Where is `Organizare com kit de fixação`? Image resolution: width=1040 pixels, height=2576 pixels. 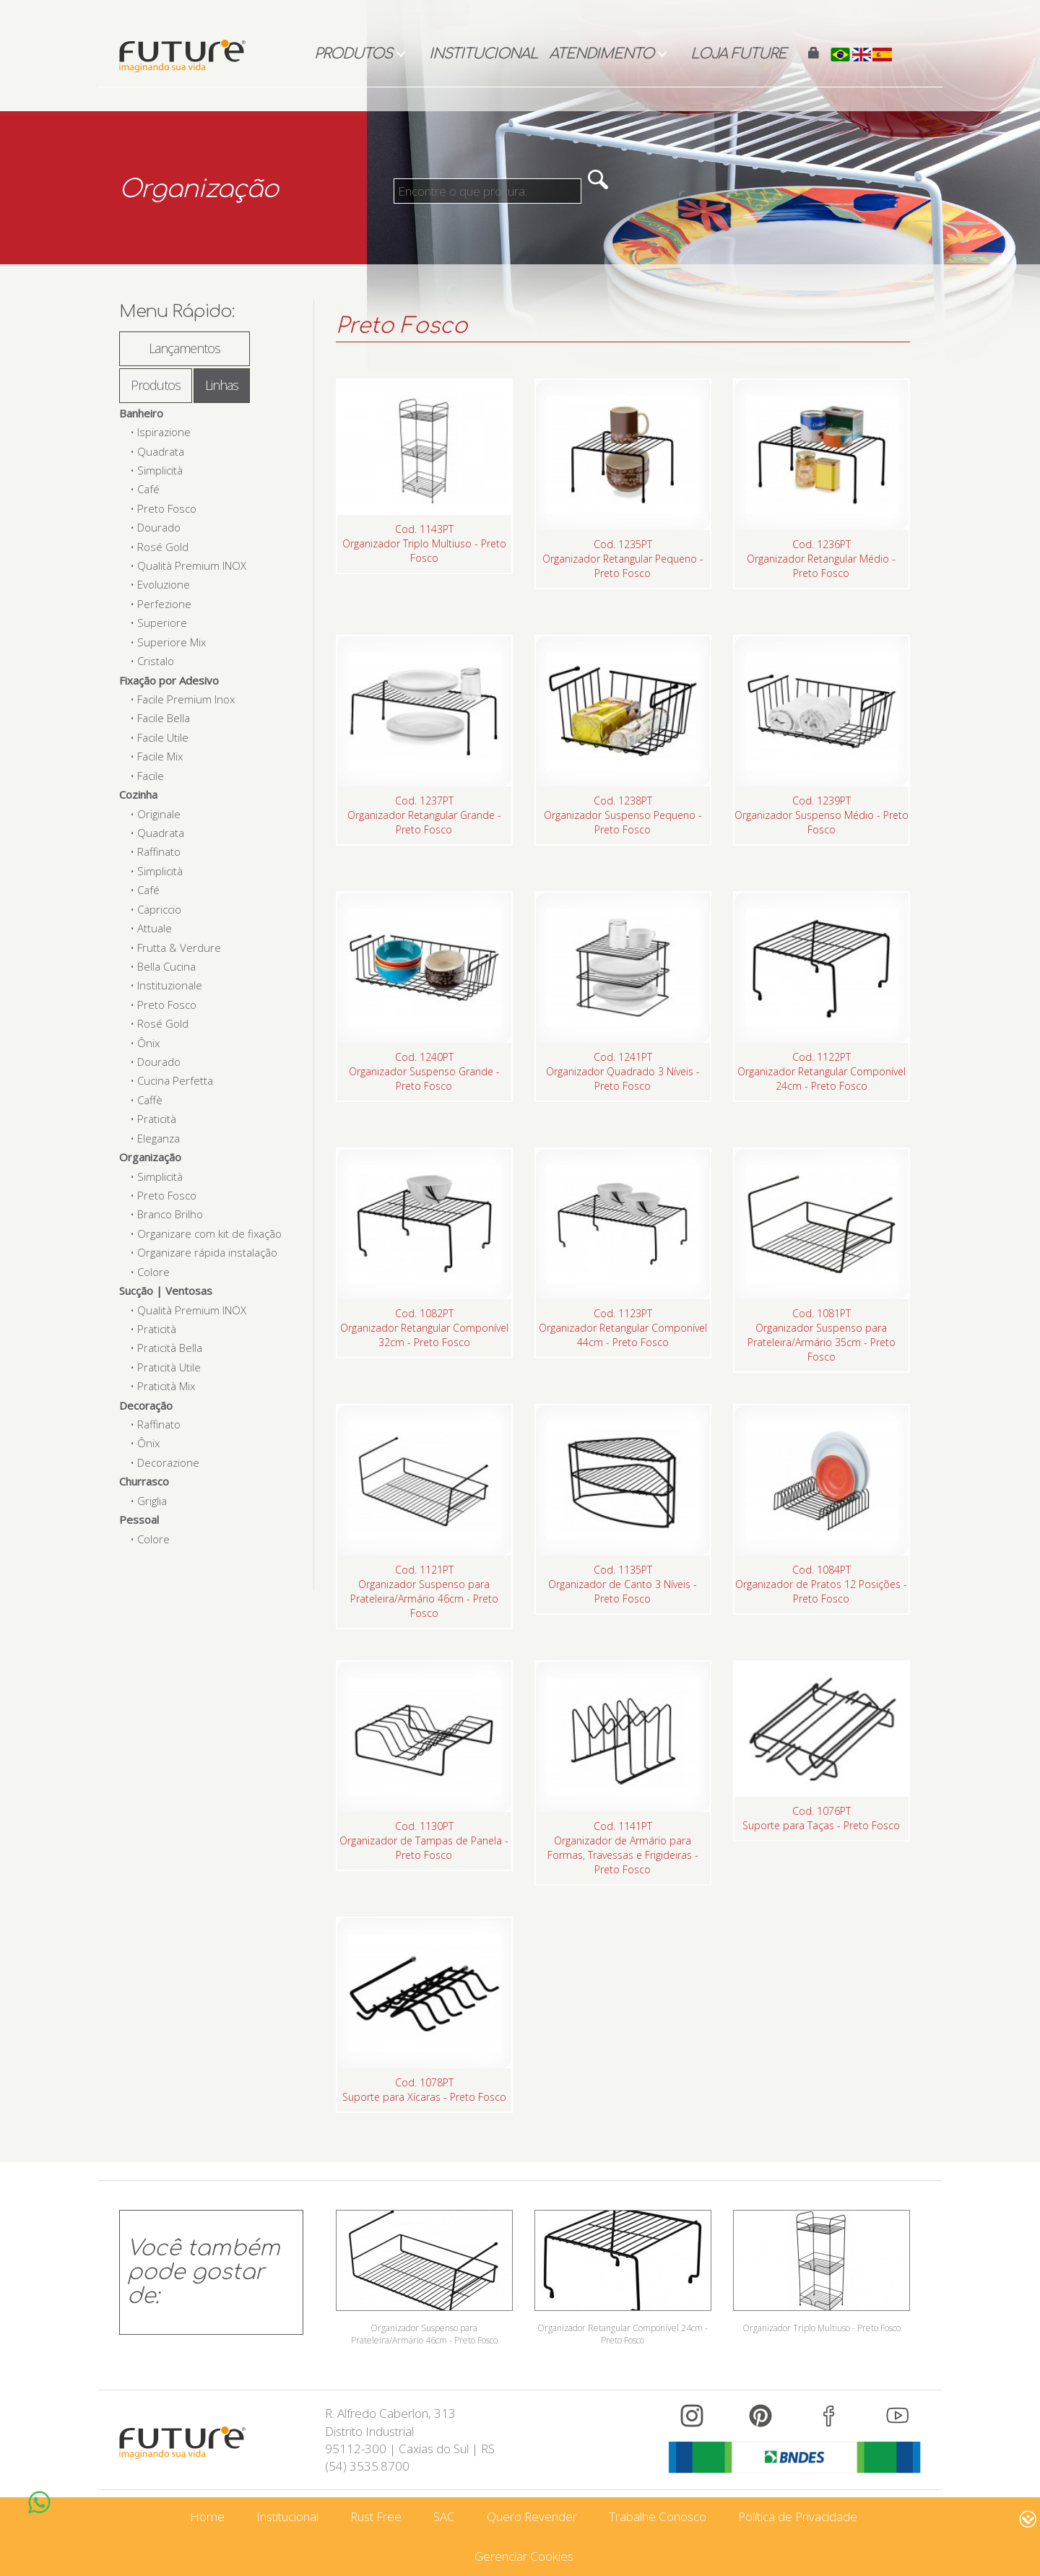 Organizare com kit de fixação is located at coordinates (209, 1233).